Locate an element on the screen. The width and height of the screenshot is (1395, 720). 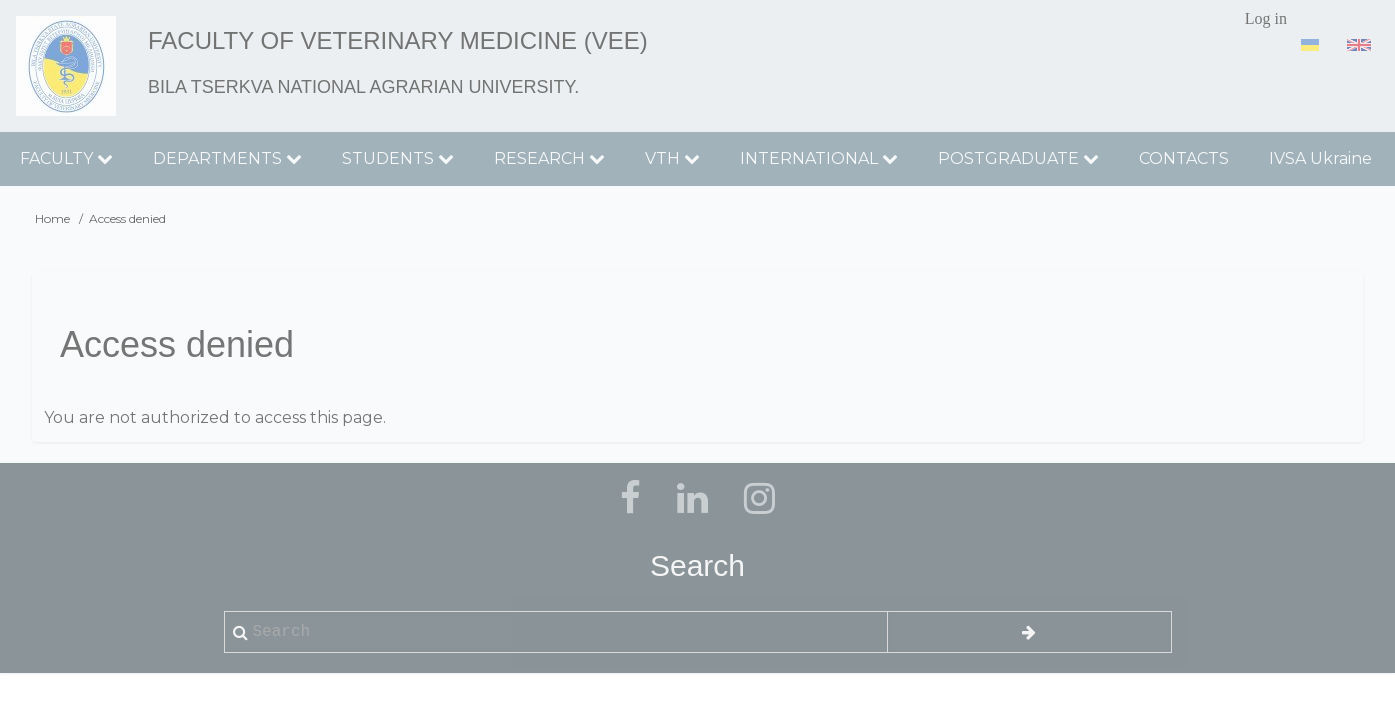
STUDENTS [menuitem] is located at coordinates (398, 158).